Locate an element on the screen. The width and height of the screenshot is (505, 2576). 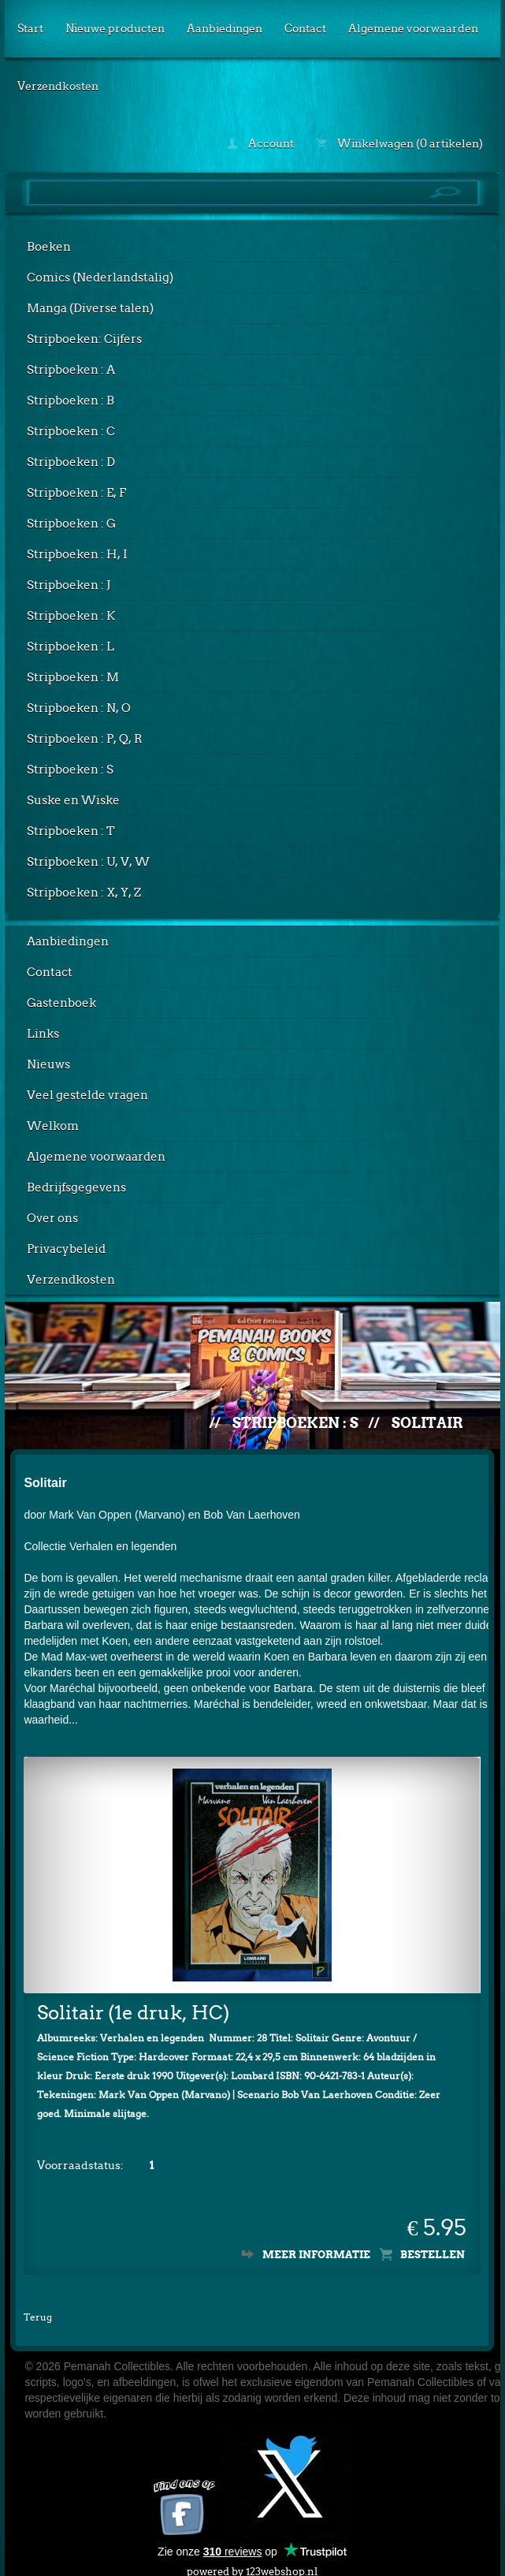
Gastenboek is located at coordinates (61, 1003).